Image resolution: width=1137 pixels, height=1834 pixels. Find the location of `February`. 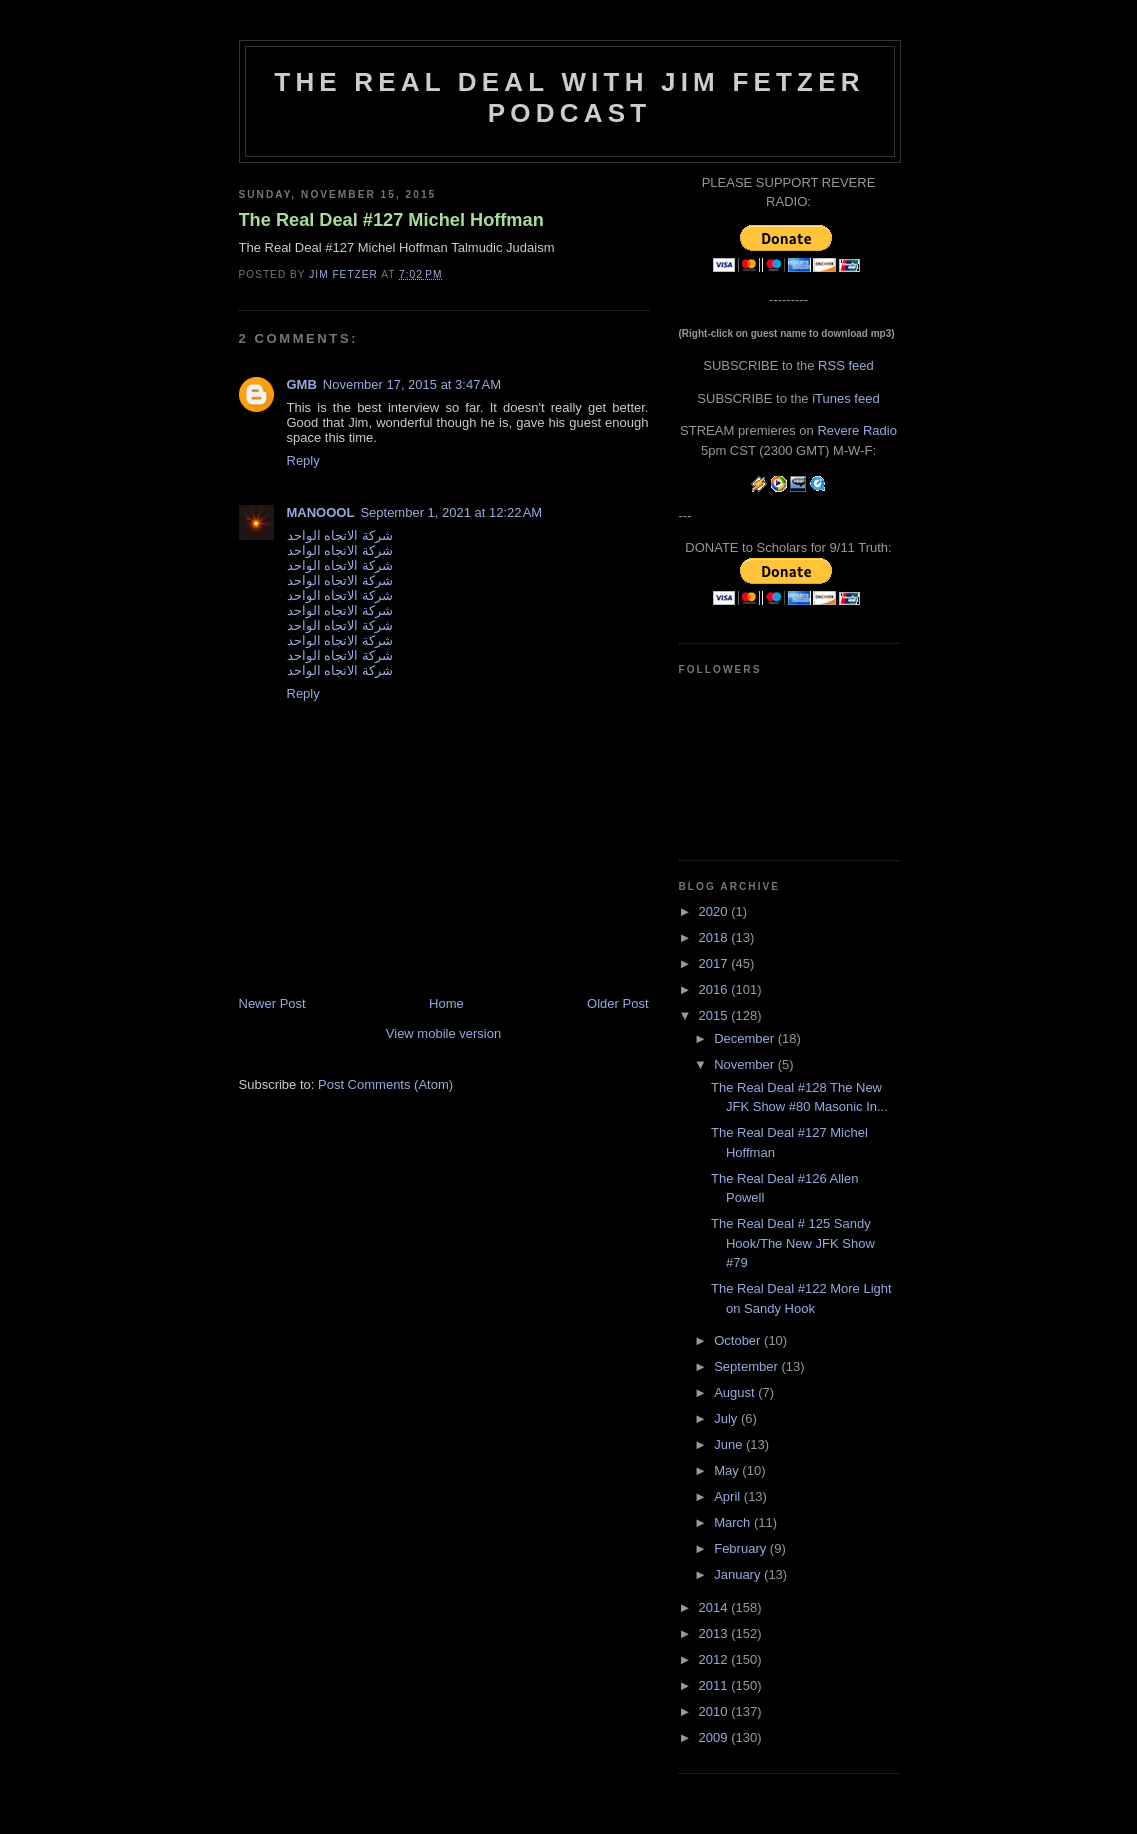

February is located at coordinates (742, 1548).